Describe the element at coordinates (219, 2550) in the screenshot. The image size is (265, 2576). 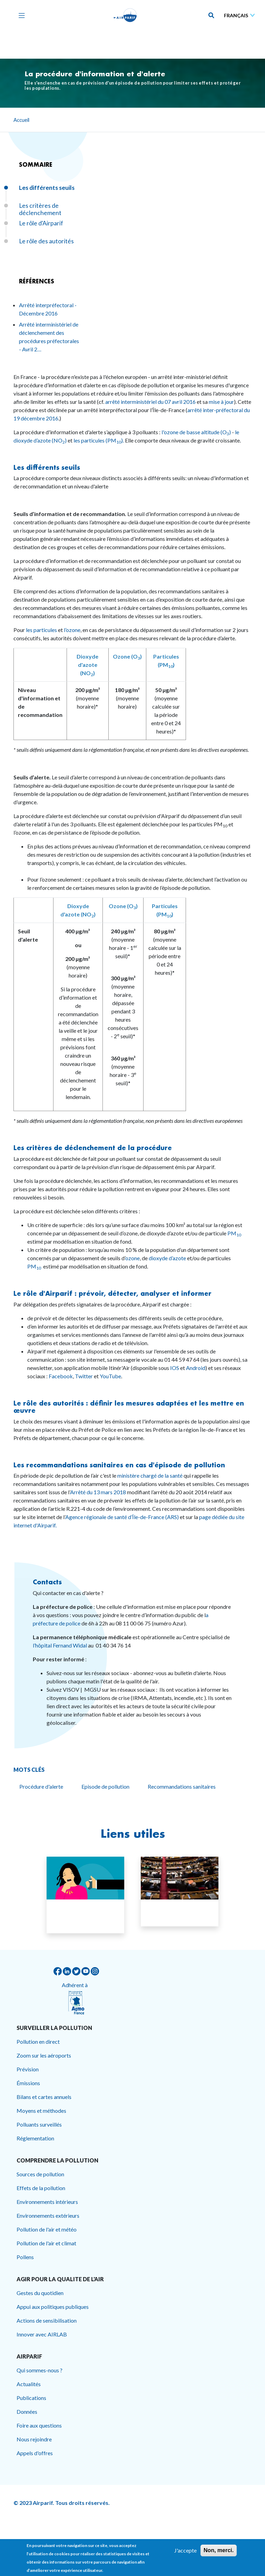
I see `Non, merci.` at that location.